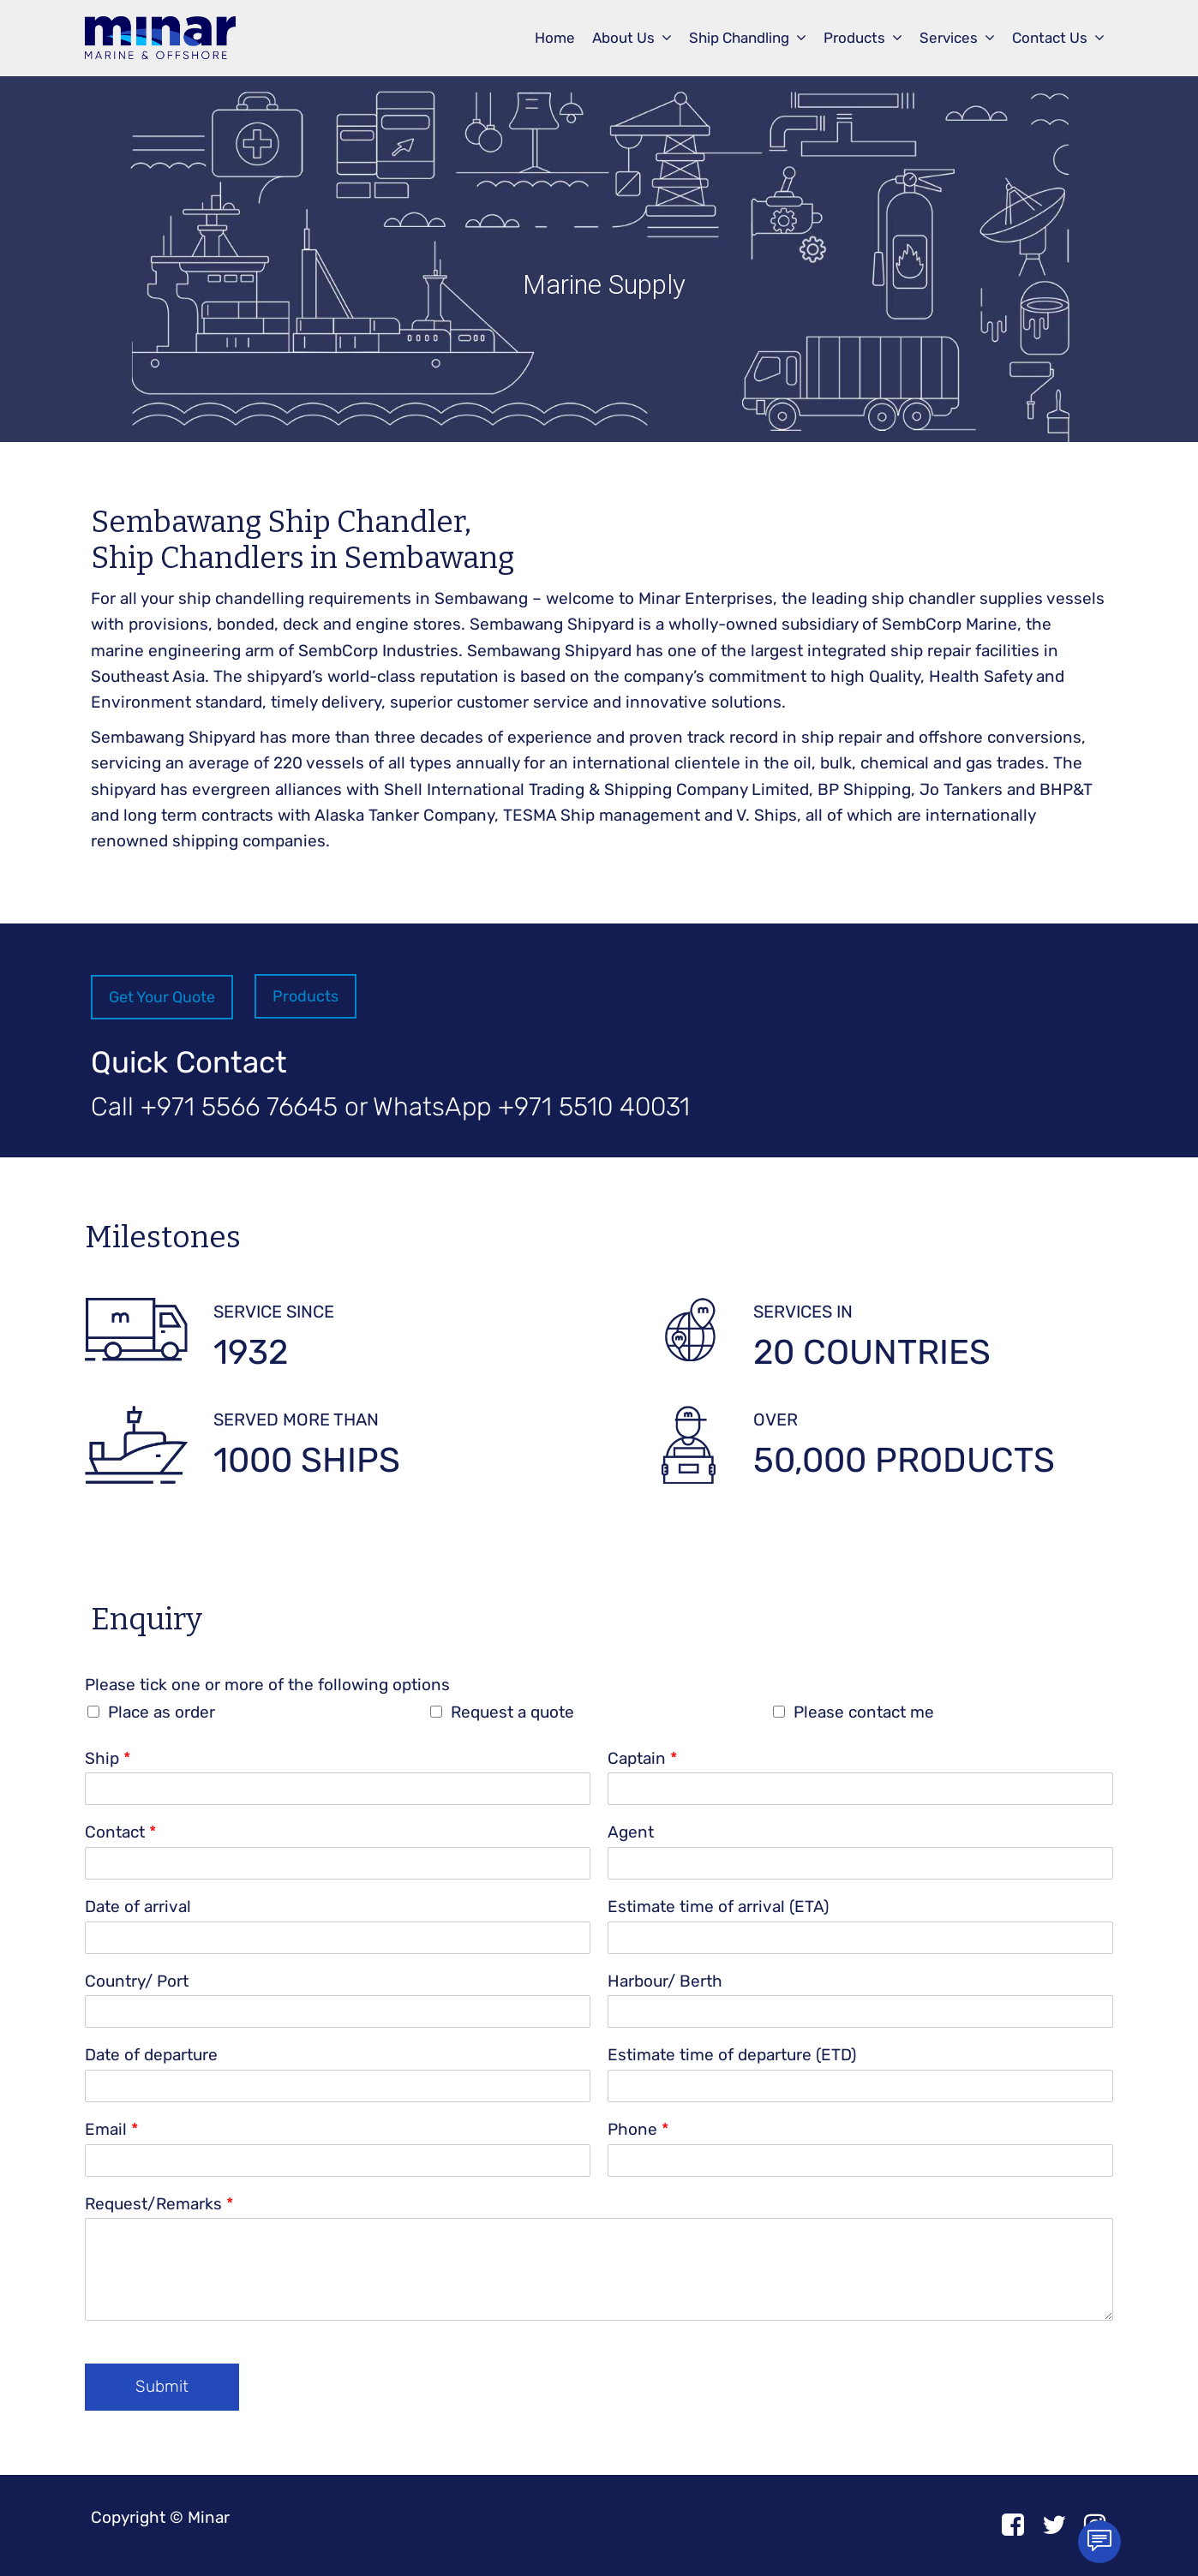 The height and width of the screenshot is (2576, 1198). Describe the element at coordinates (623, 37) in the screenshot. I see `About Us` at that location.